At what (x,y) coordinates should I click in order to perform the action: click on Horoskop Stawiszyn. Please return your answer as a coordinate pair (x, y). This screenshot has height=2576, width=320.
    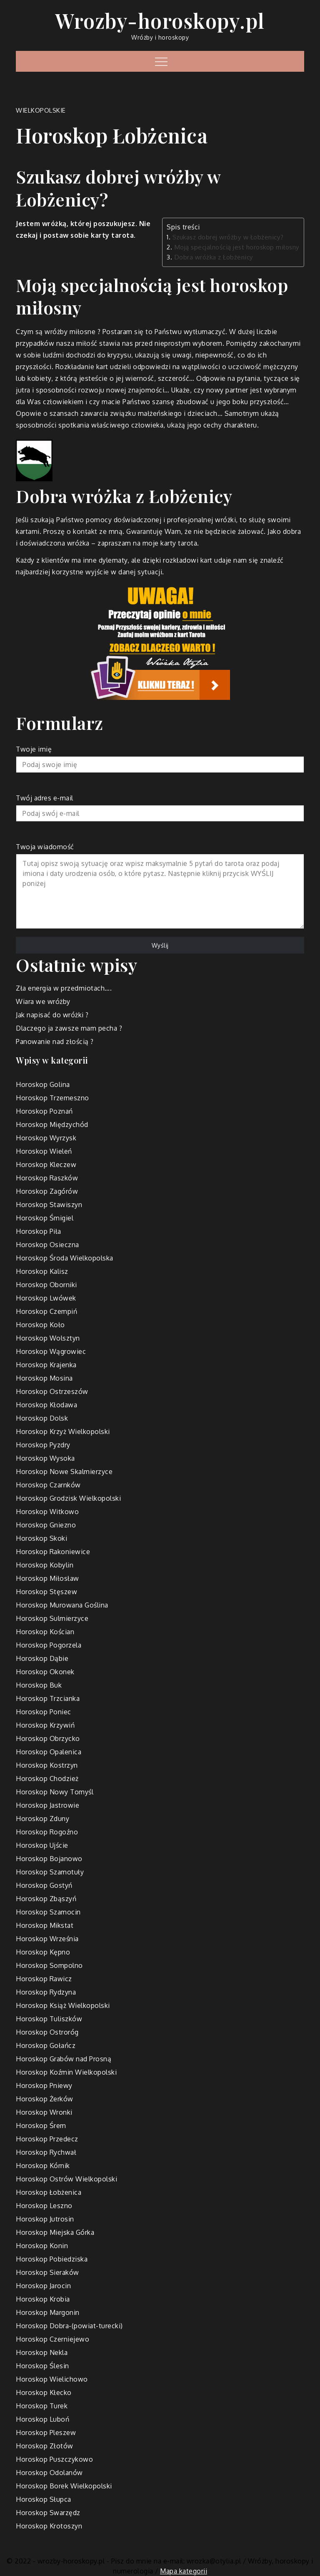
    Looking at the image, I should click on (49, 1204).